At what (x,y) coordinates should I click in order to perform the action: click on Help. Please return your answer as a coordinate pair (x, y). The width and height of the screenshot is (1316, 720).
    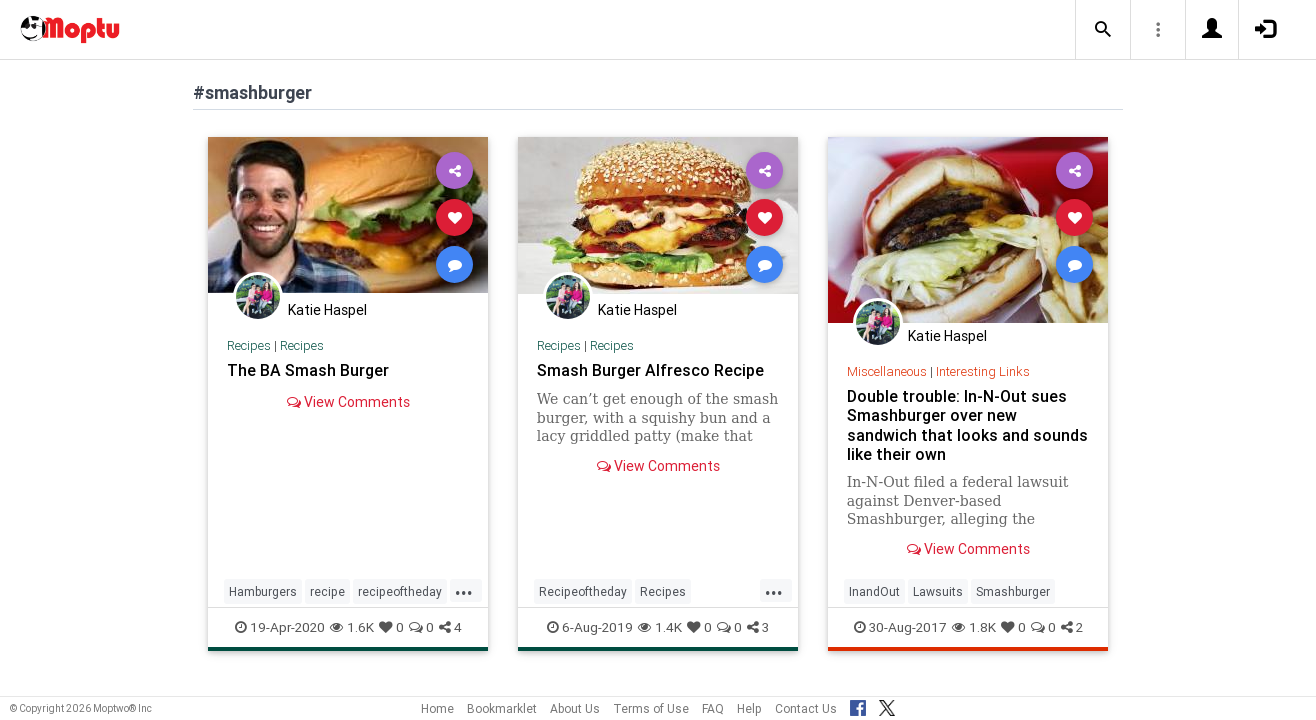
    Looking at the image, I should click on (749, 708).